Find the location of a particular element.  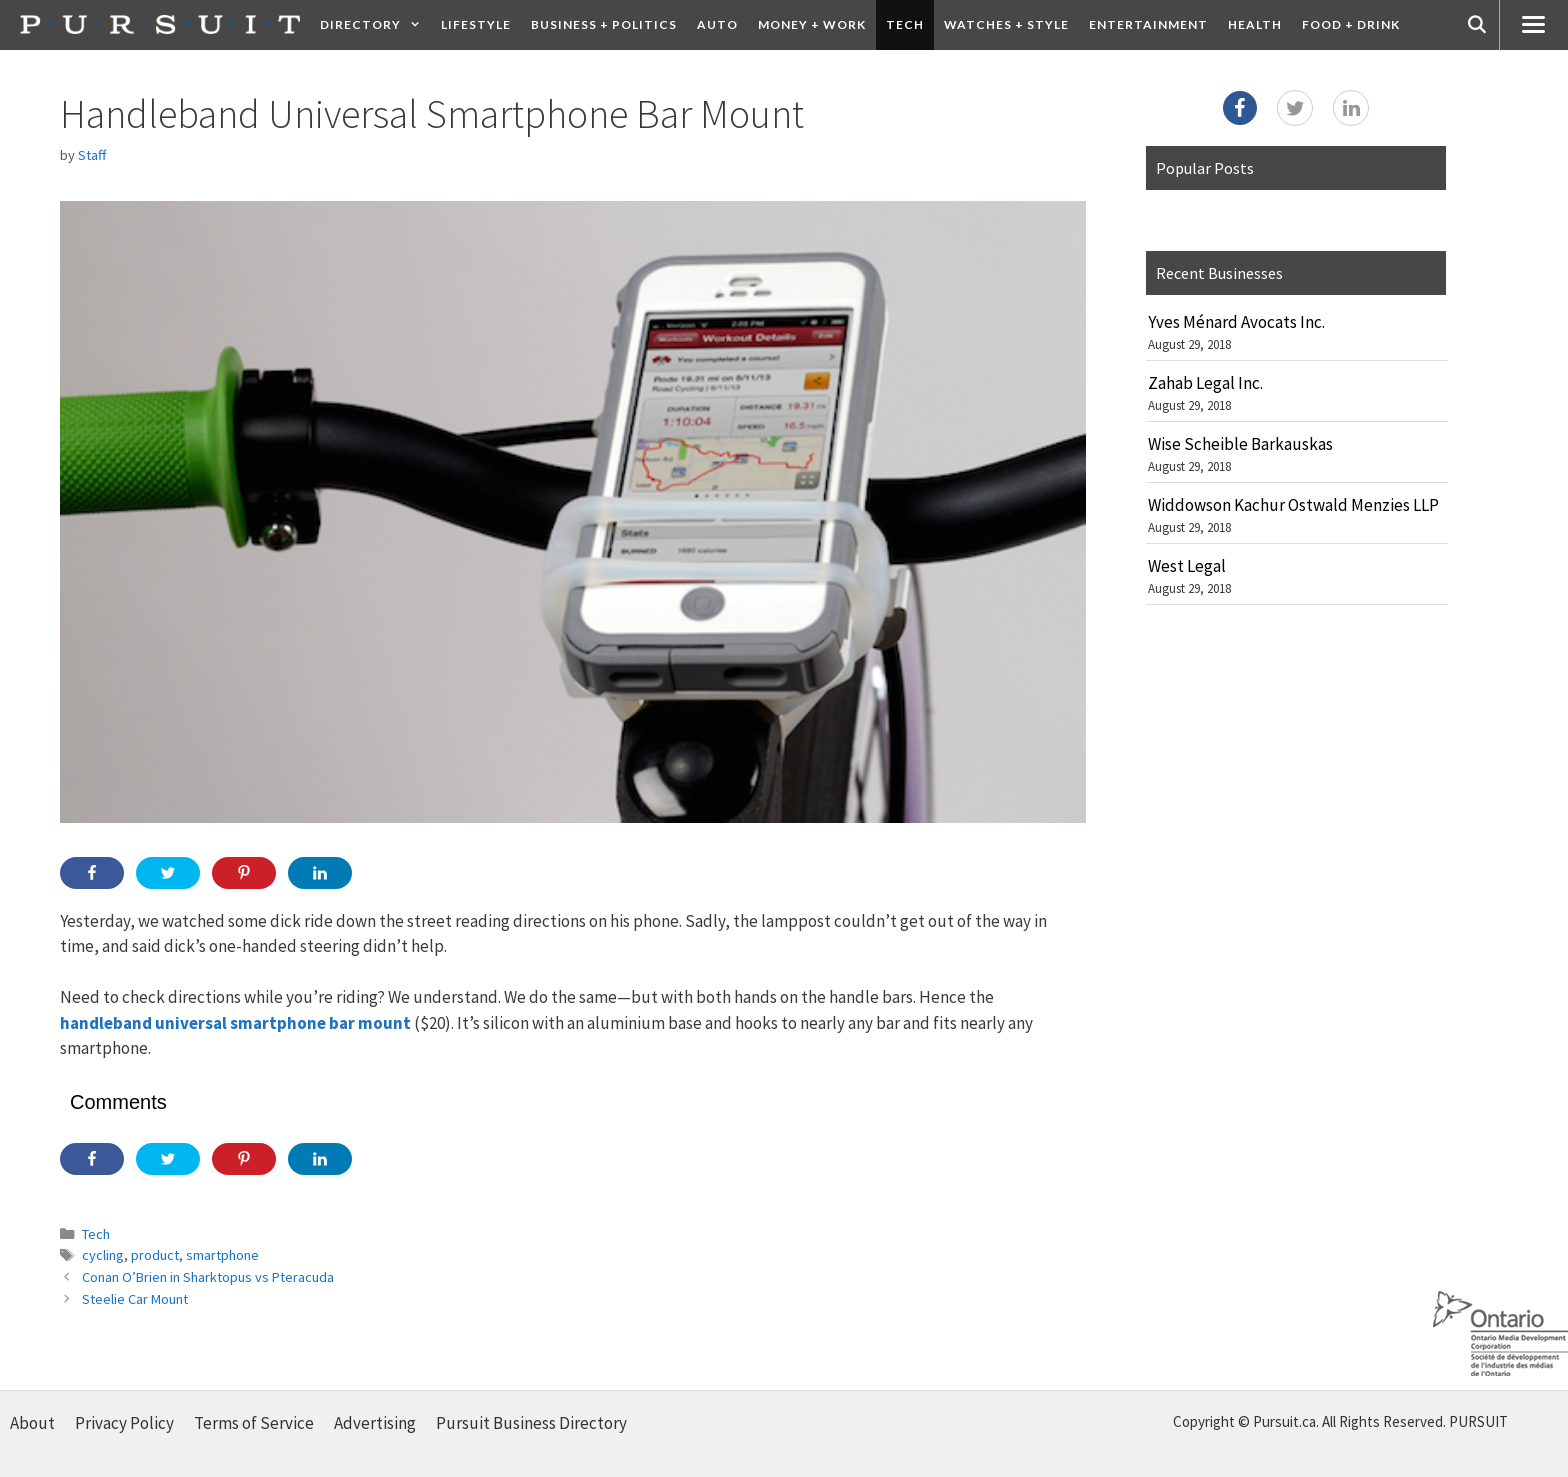

Lifestyle is located at coordinates (476, 24).